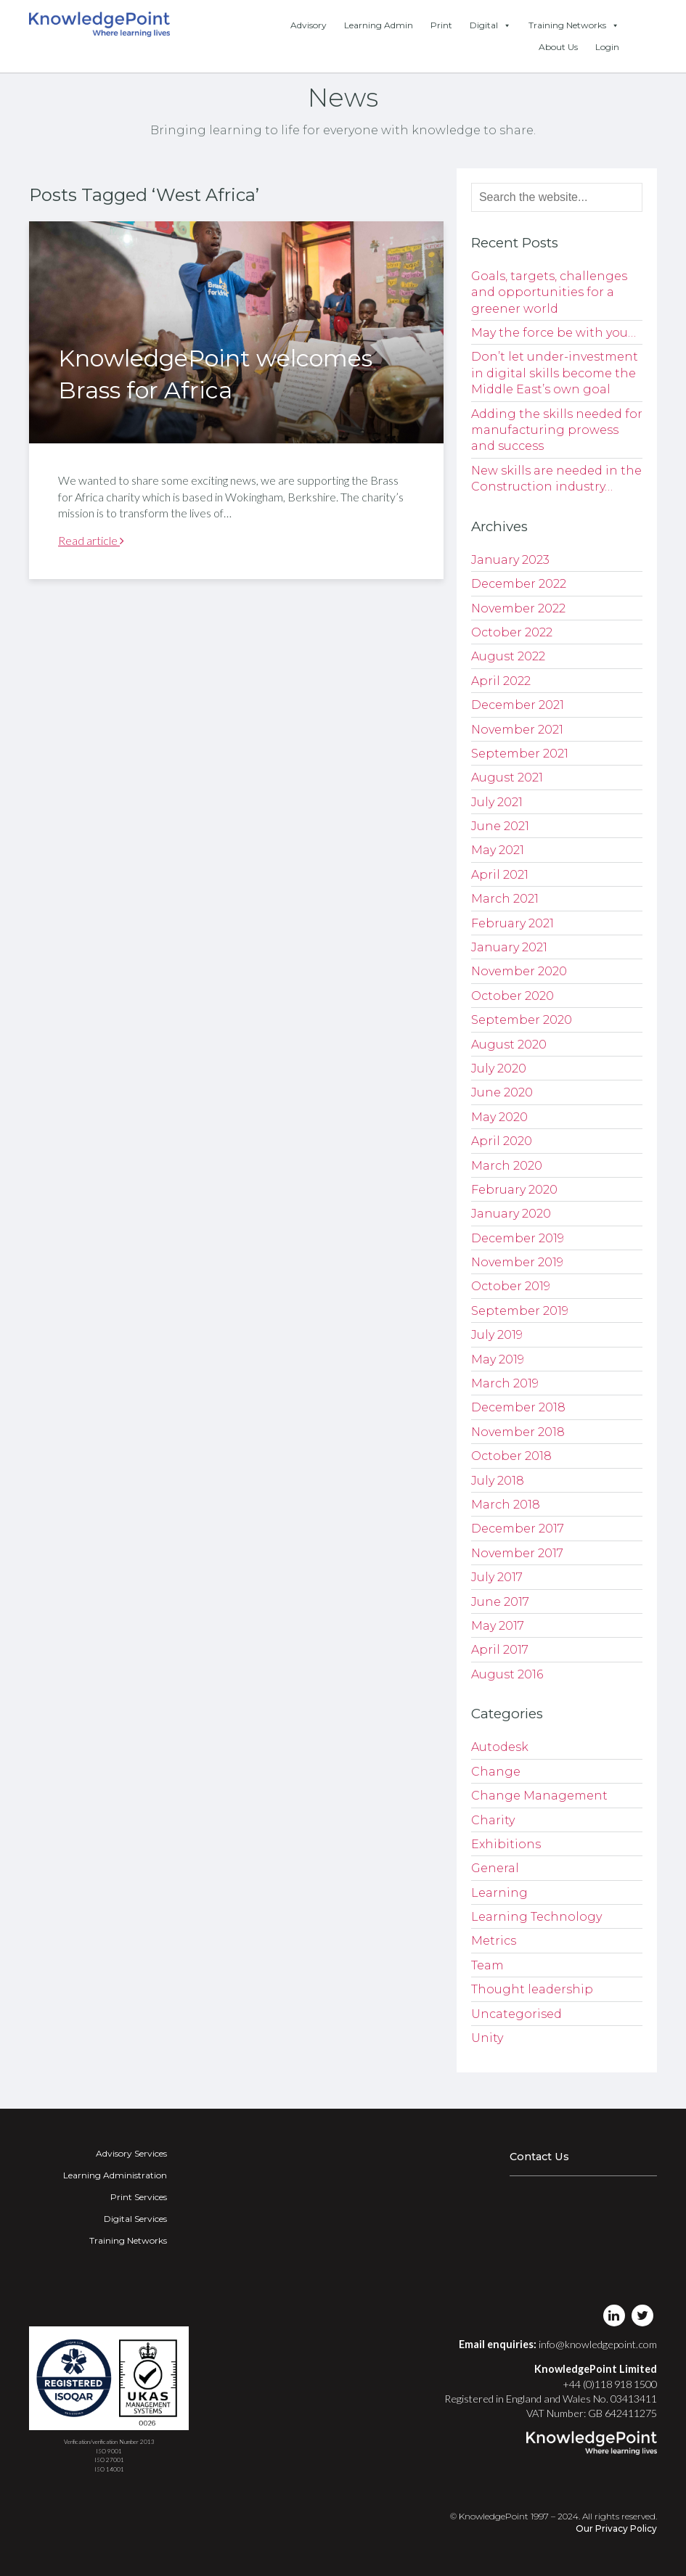 Image resolution: width=686 pixels, height=2576 pixels. What do you see at coordinates (91, 540) in the screenshot?
I see `Read article` at bounding box center [91, 540].